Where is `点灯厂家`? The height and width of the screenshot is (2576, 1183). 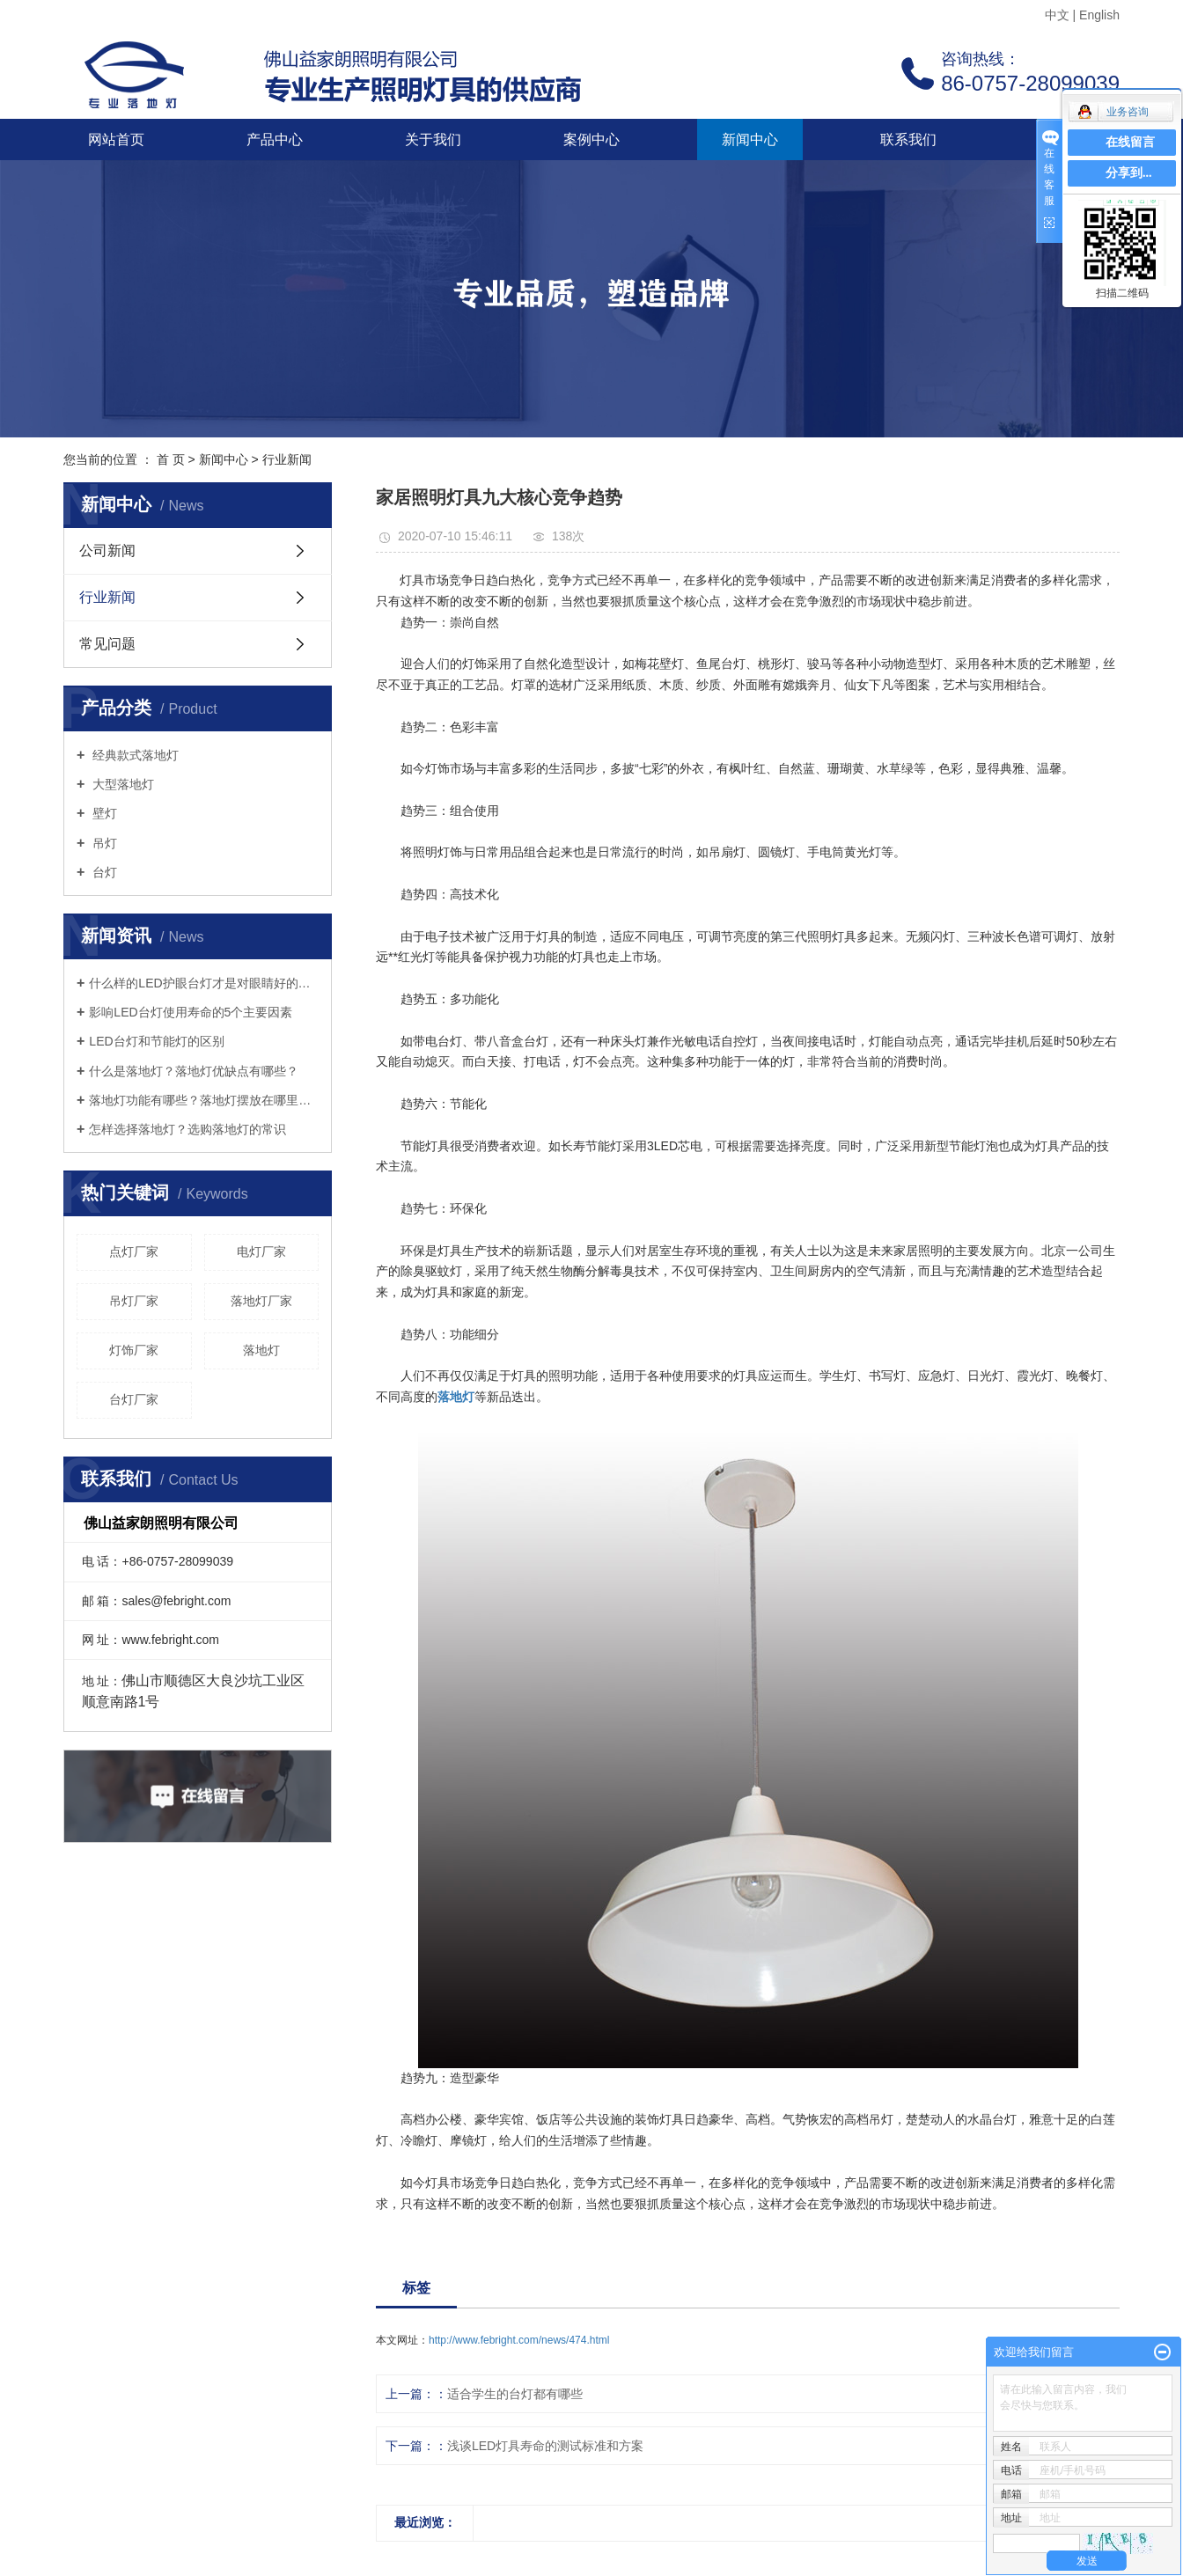
点灯厂家 is located at coordinates (133, 1251).